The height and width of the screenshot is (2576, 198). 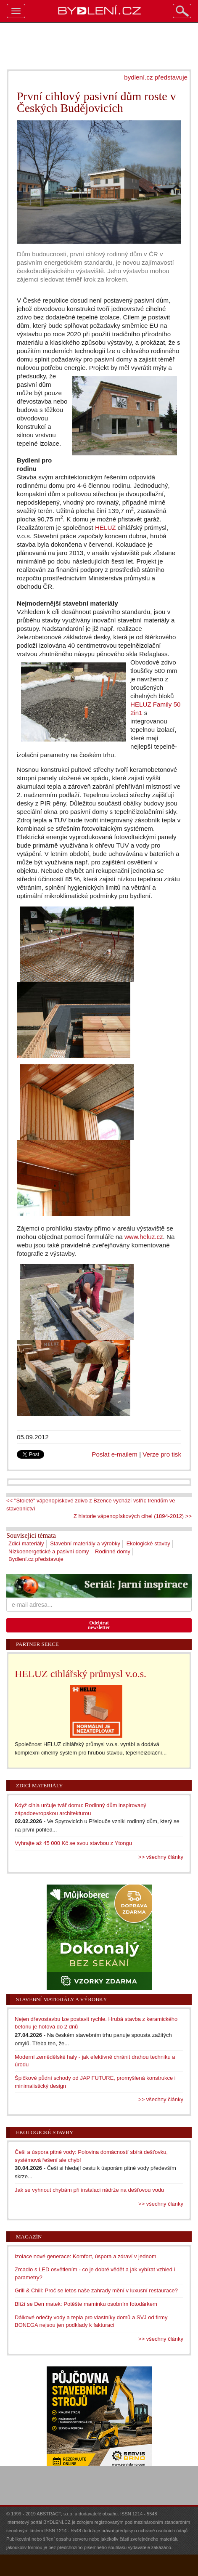 I want to click on Verze pro tisk, so click(x=162, y=1454).